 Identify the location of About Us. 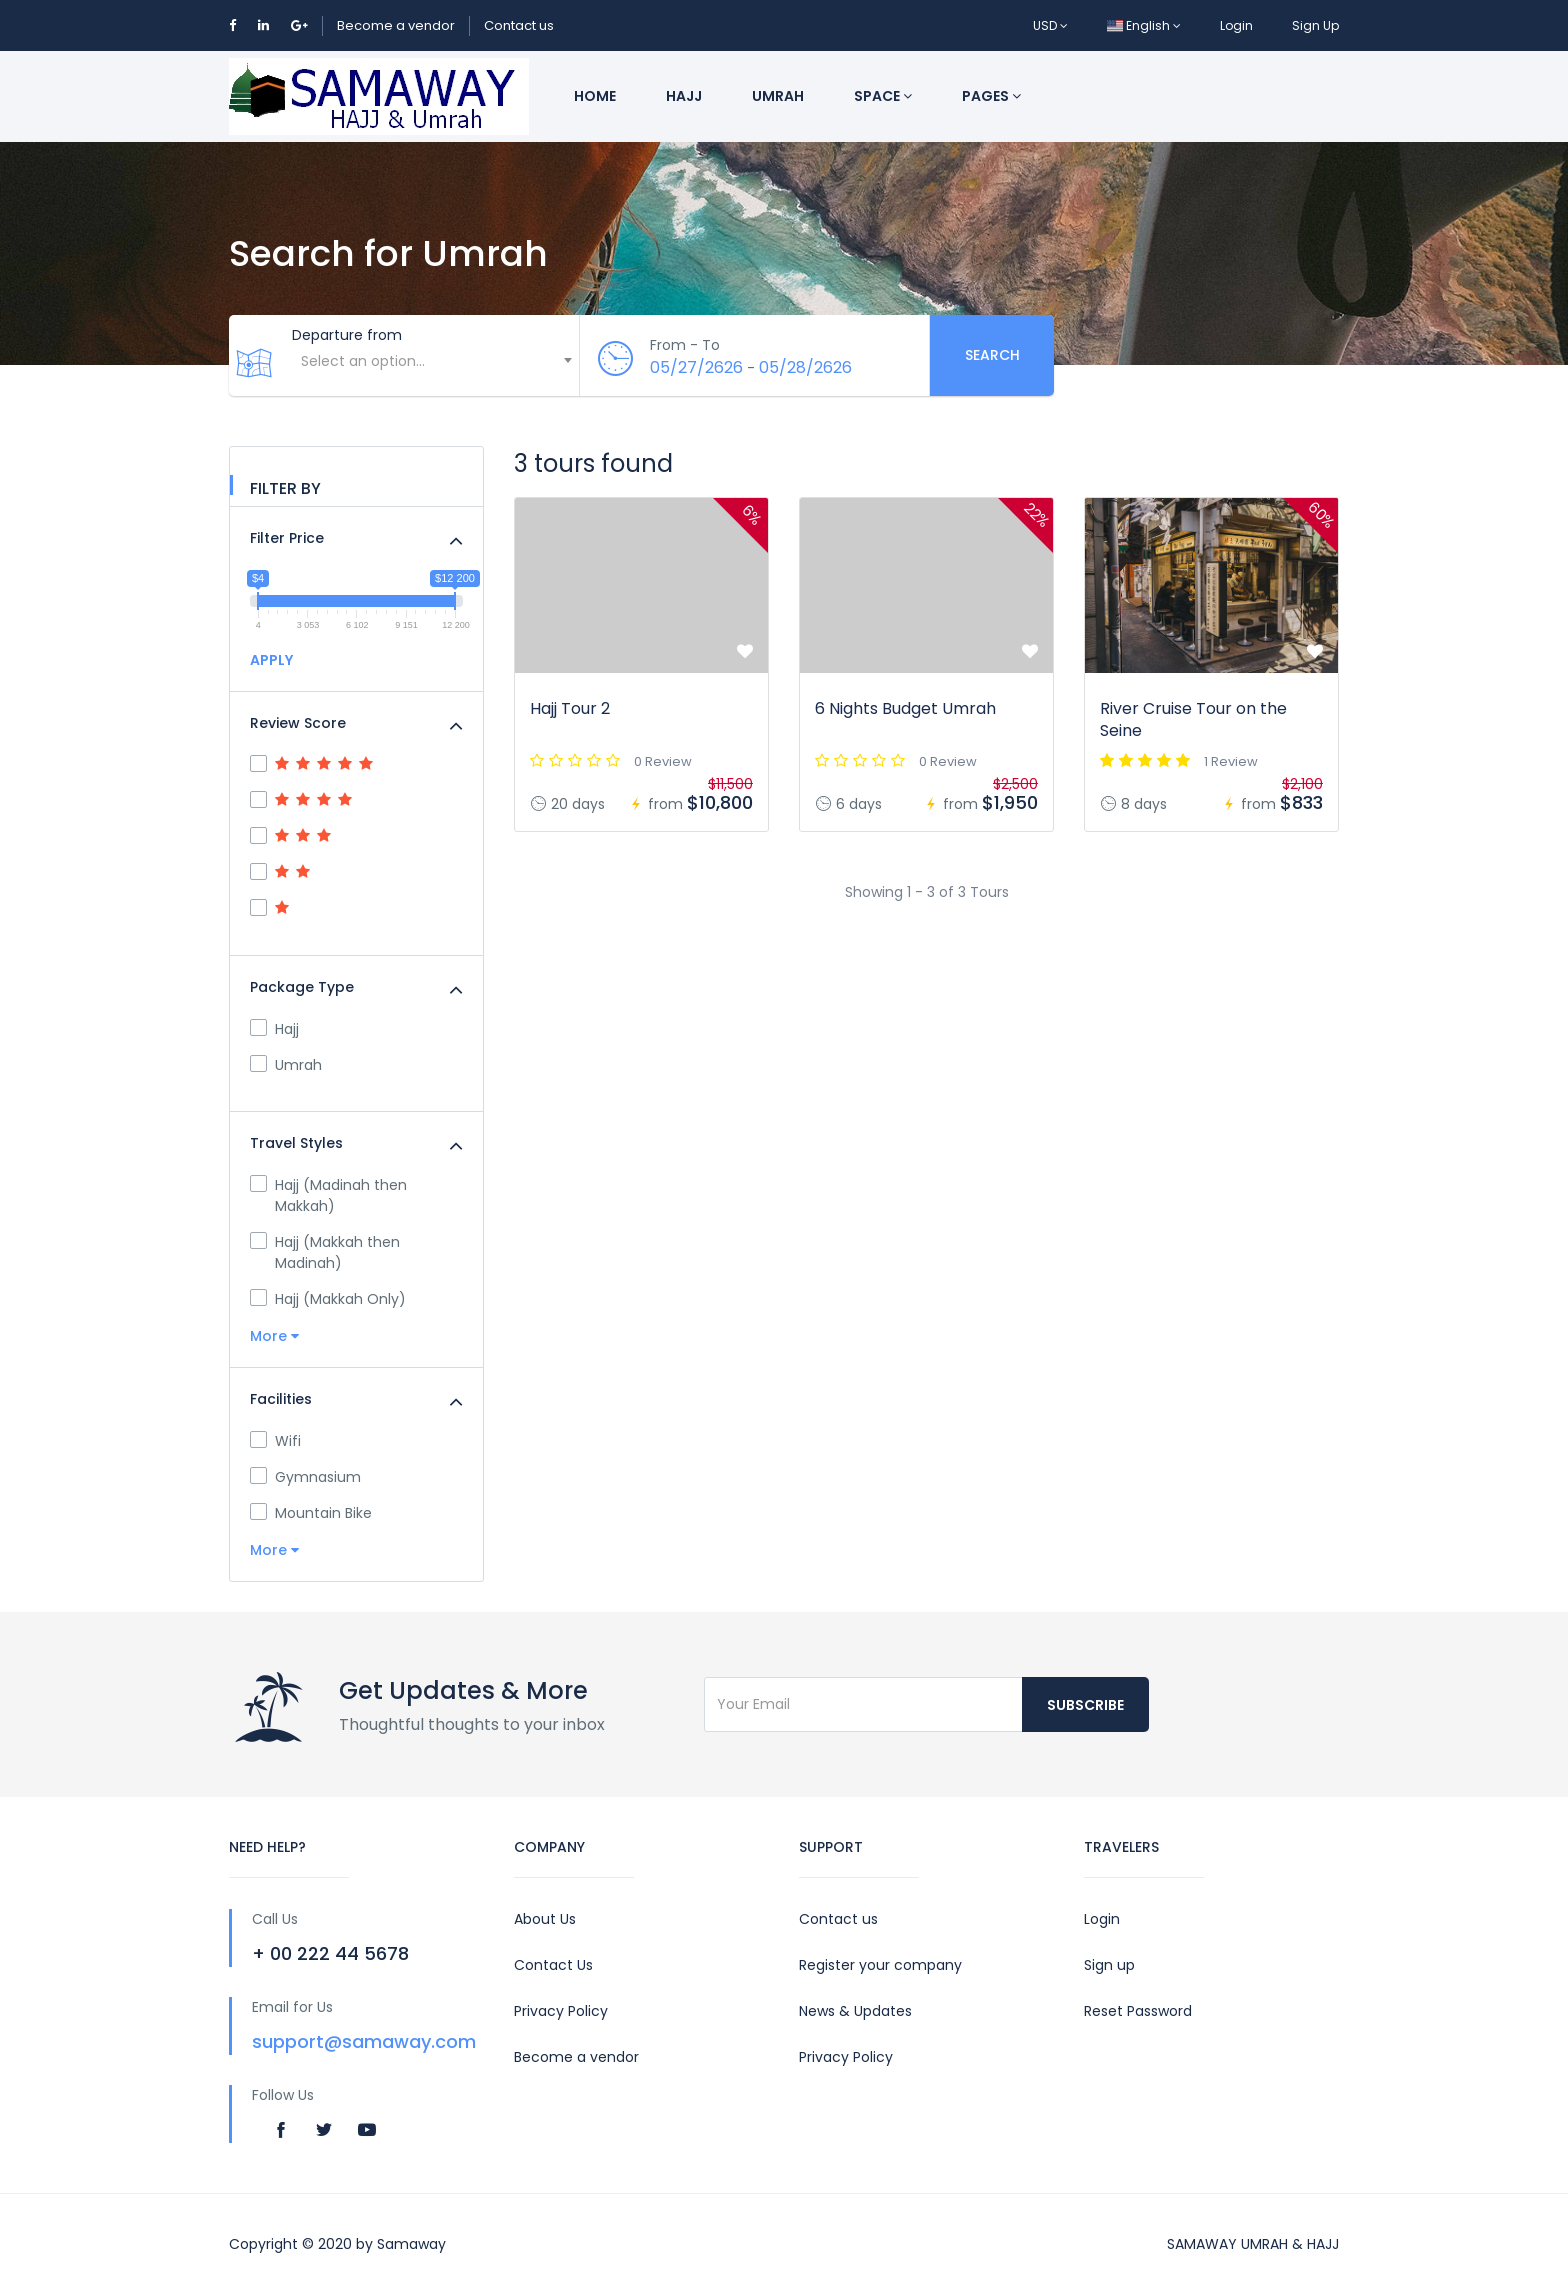
(545, 1919).